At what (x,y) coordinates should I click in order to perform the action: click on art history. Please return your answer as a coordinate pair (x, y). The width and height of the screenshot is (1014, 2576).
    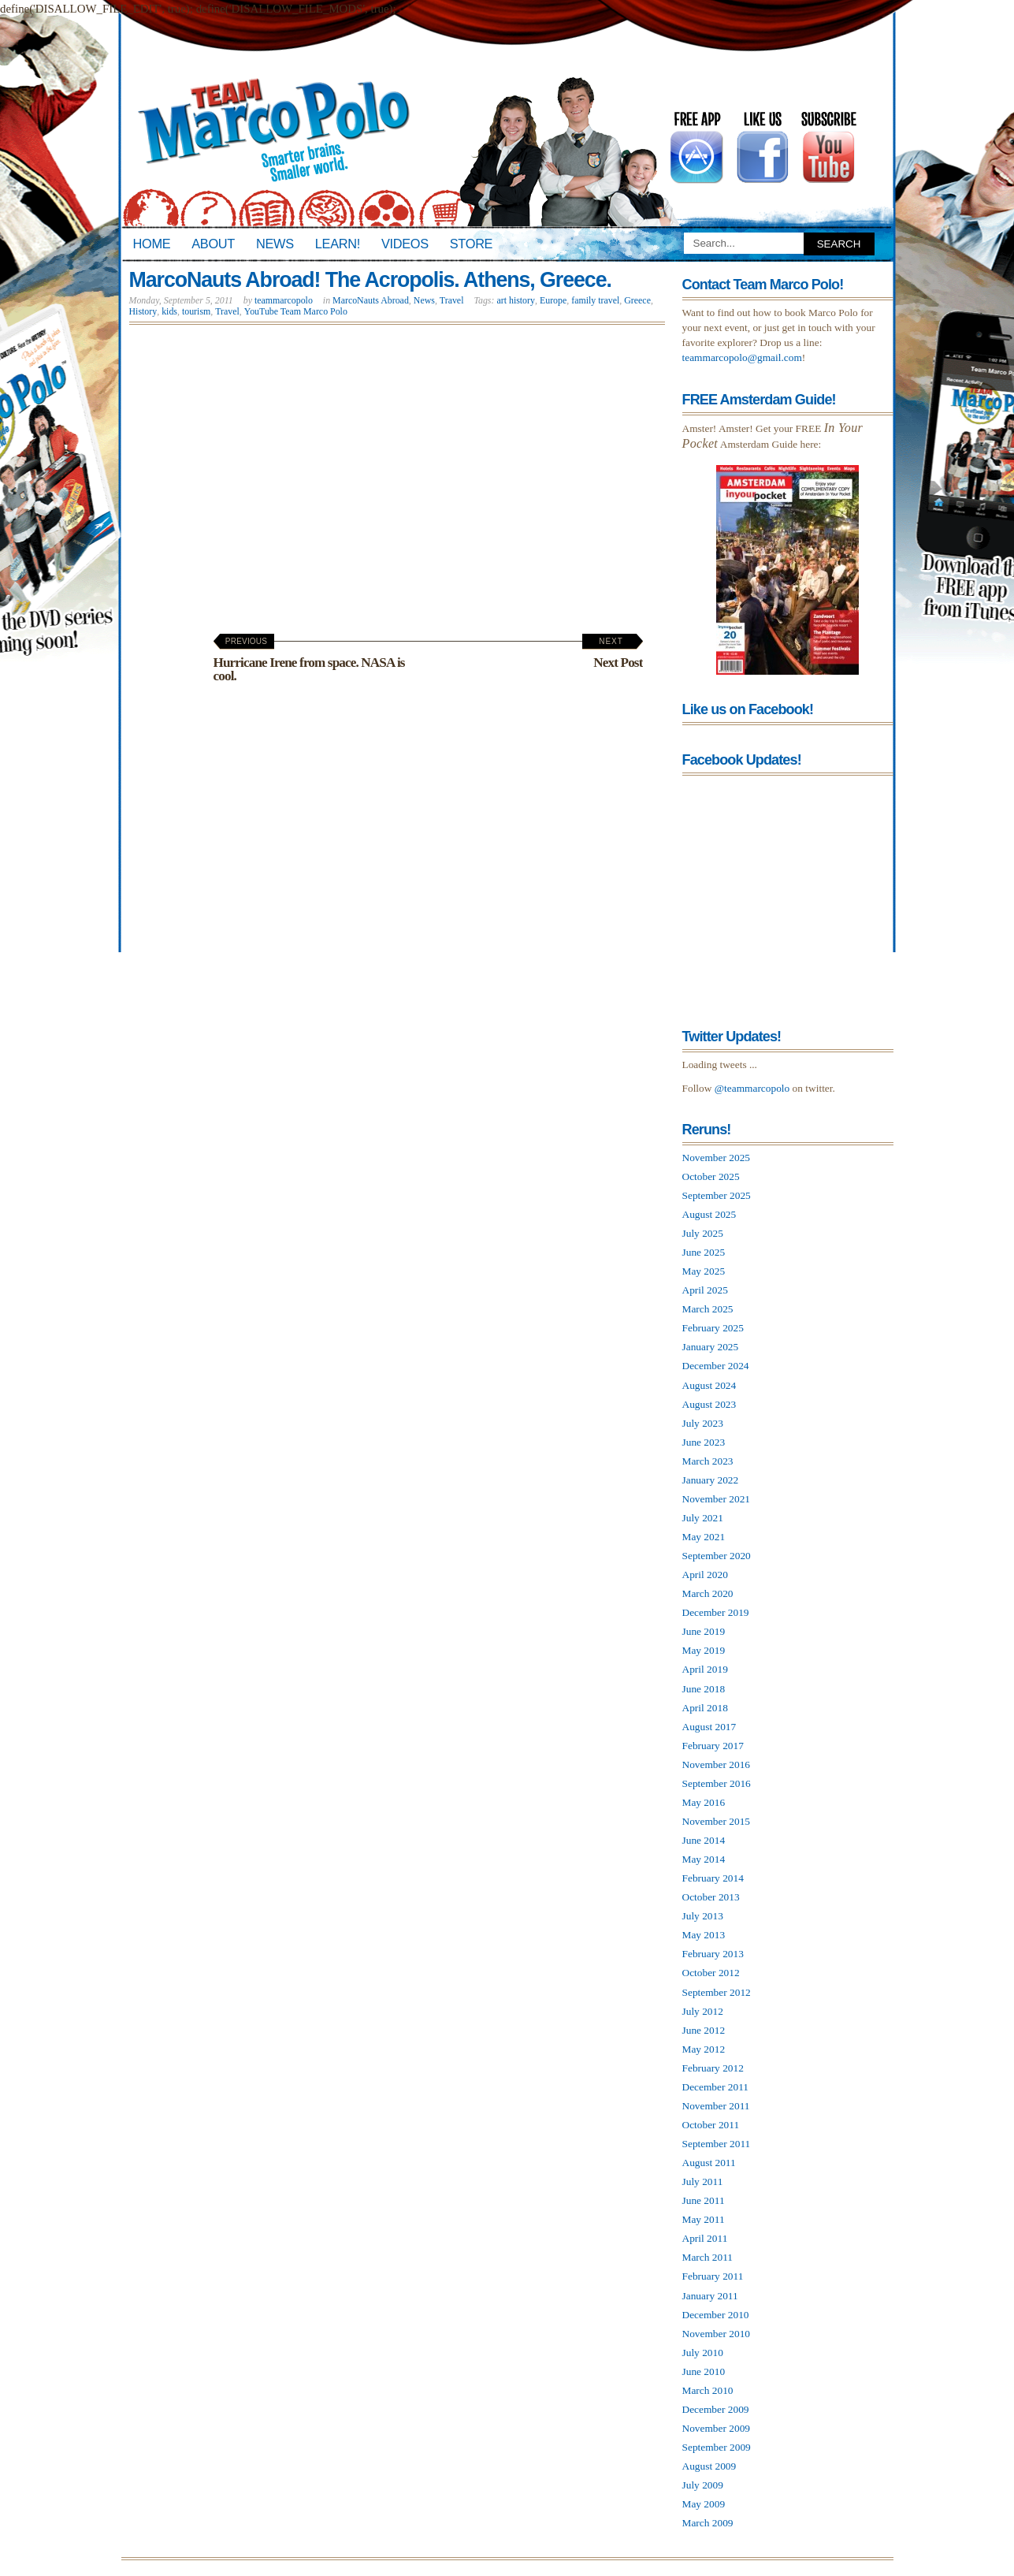
    Looking at the image, I should click on (515, 300).